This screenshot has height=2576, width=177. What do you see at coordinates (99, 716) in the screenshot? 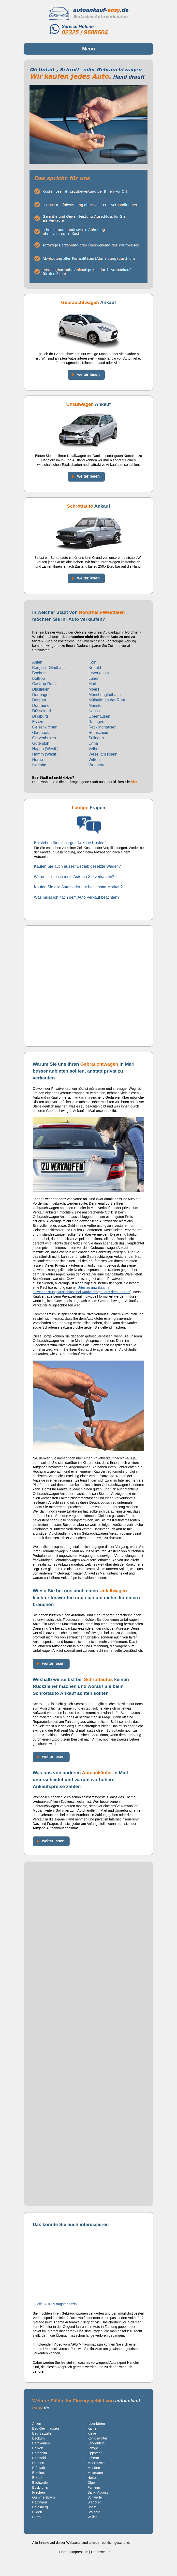
I see `Oberhausen` at bounding box center [99, 716].